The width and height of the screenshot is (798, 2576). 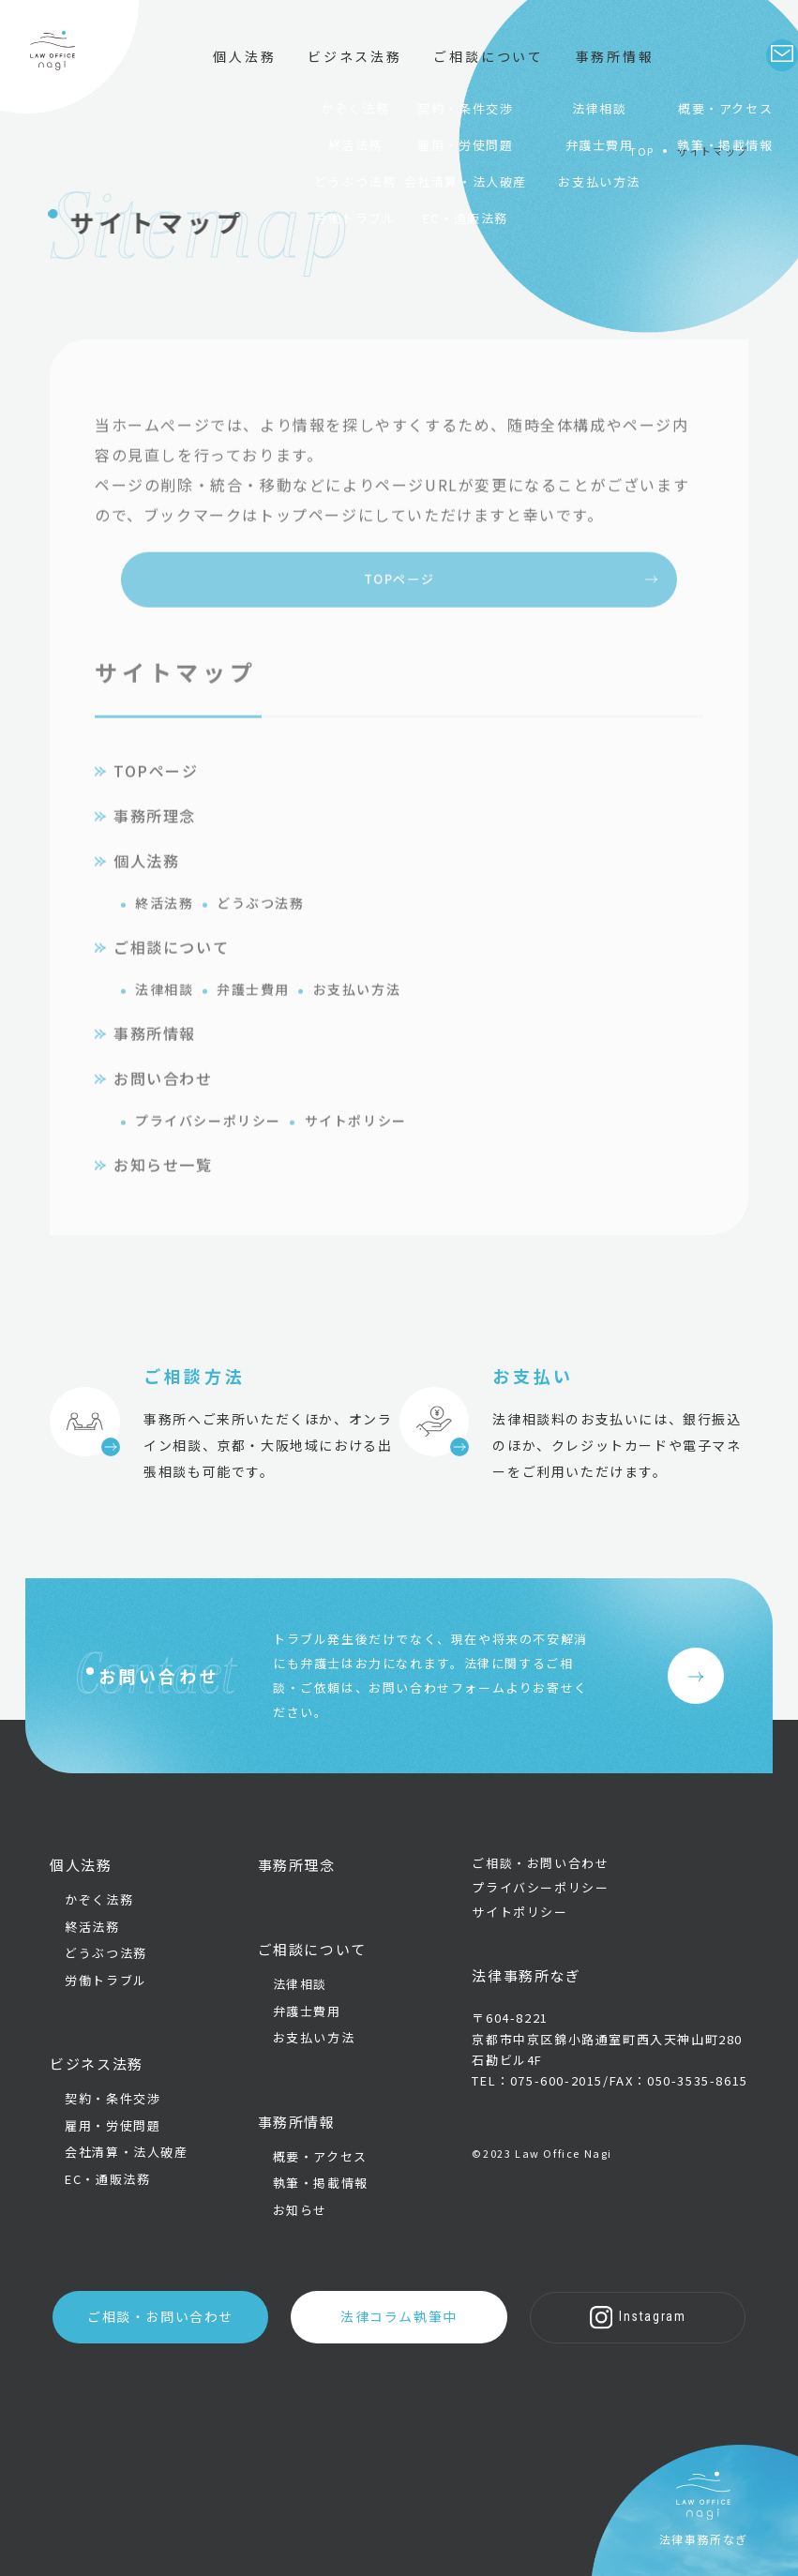 What do you see at coordinates (99, 1904) in the screenshot?
I see `かぞく法務` at bounding box center [99, 1904].